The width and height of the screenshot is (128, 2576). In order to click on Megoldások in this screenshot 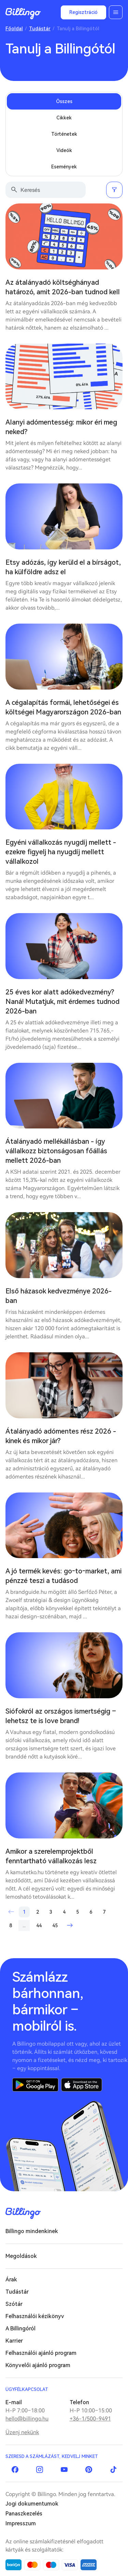, I will do `click(21, 2256)`.